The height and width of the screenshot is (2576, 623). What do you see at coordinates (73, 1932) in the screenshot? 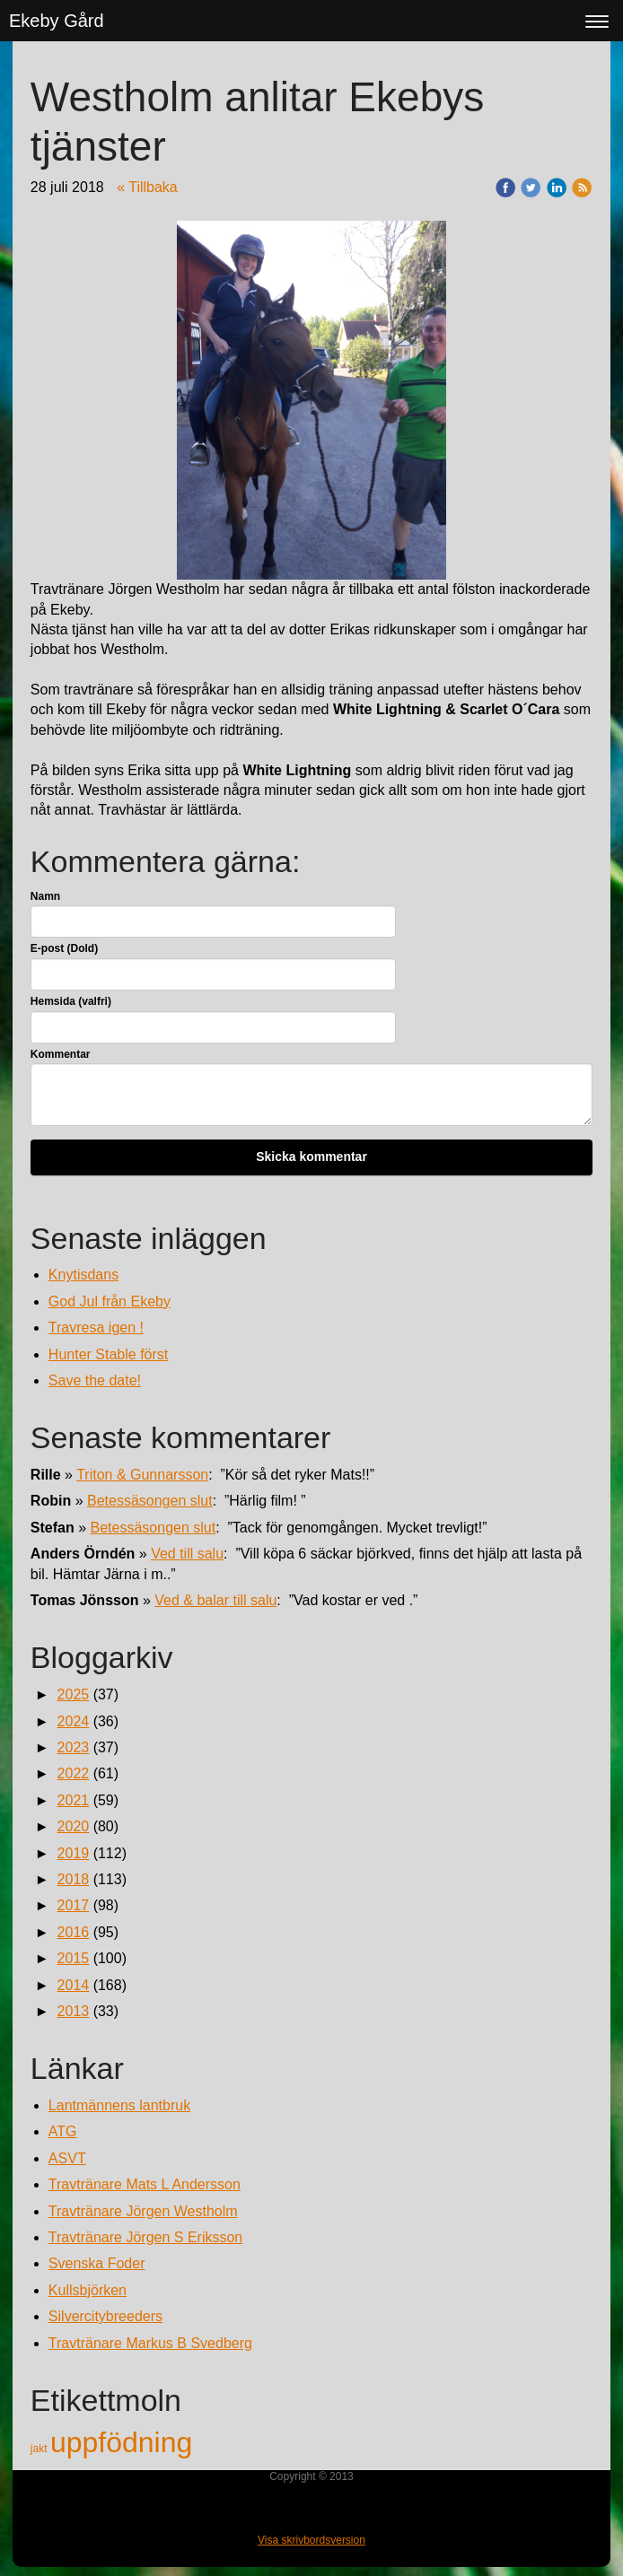
I see `2016` at bounding box center [73, 1932].